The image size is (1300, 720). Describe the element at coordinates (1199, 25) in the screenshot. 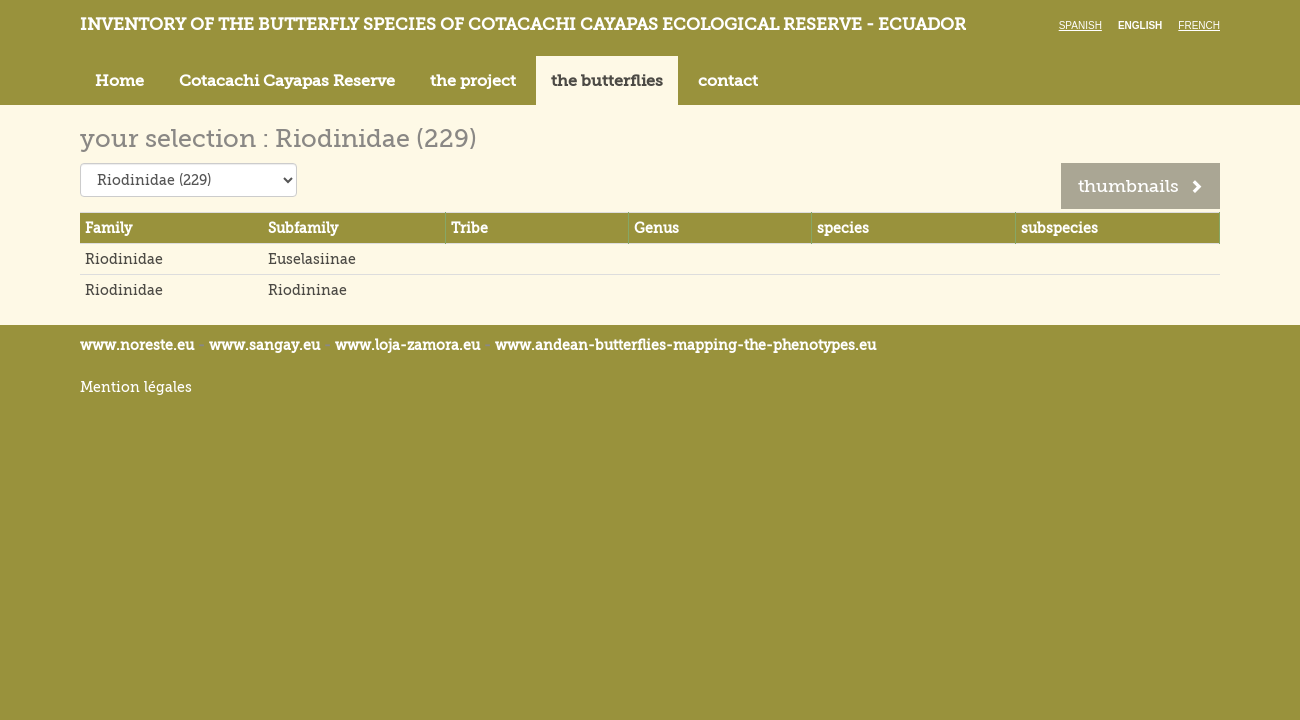

I see `French` at that location.